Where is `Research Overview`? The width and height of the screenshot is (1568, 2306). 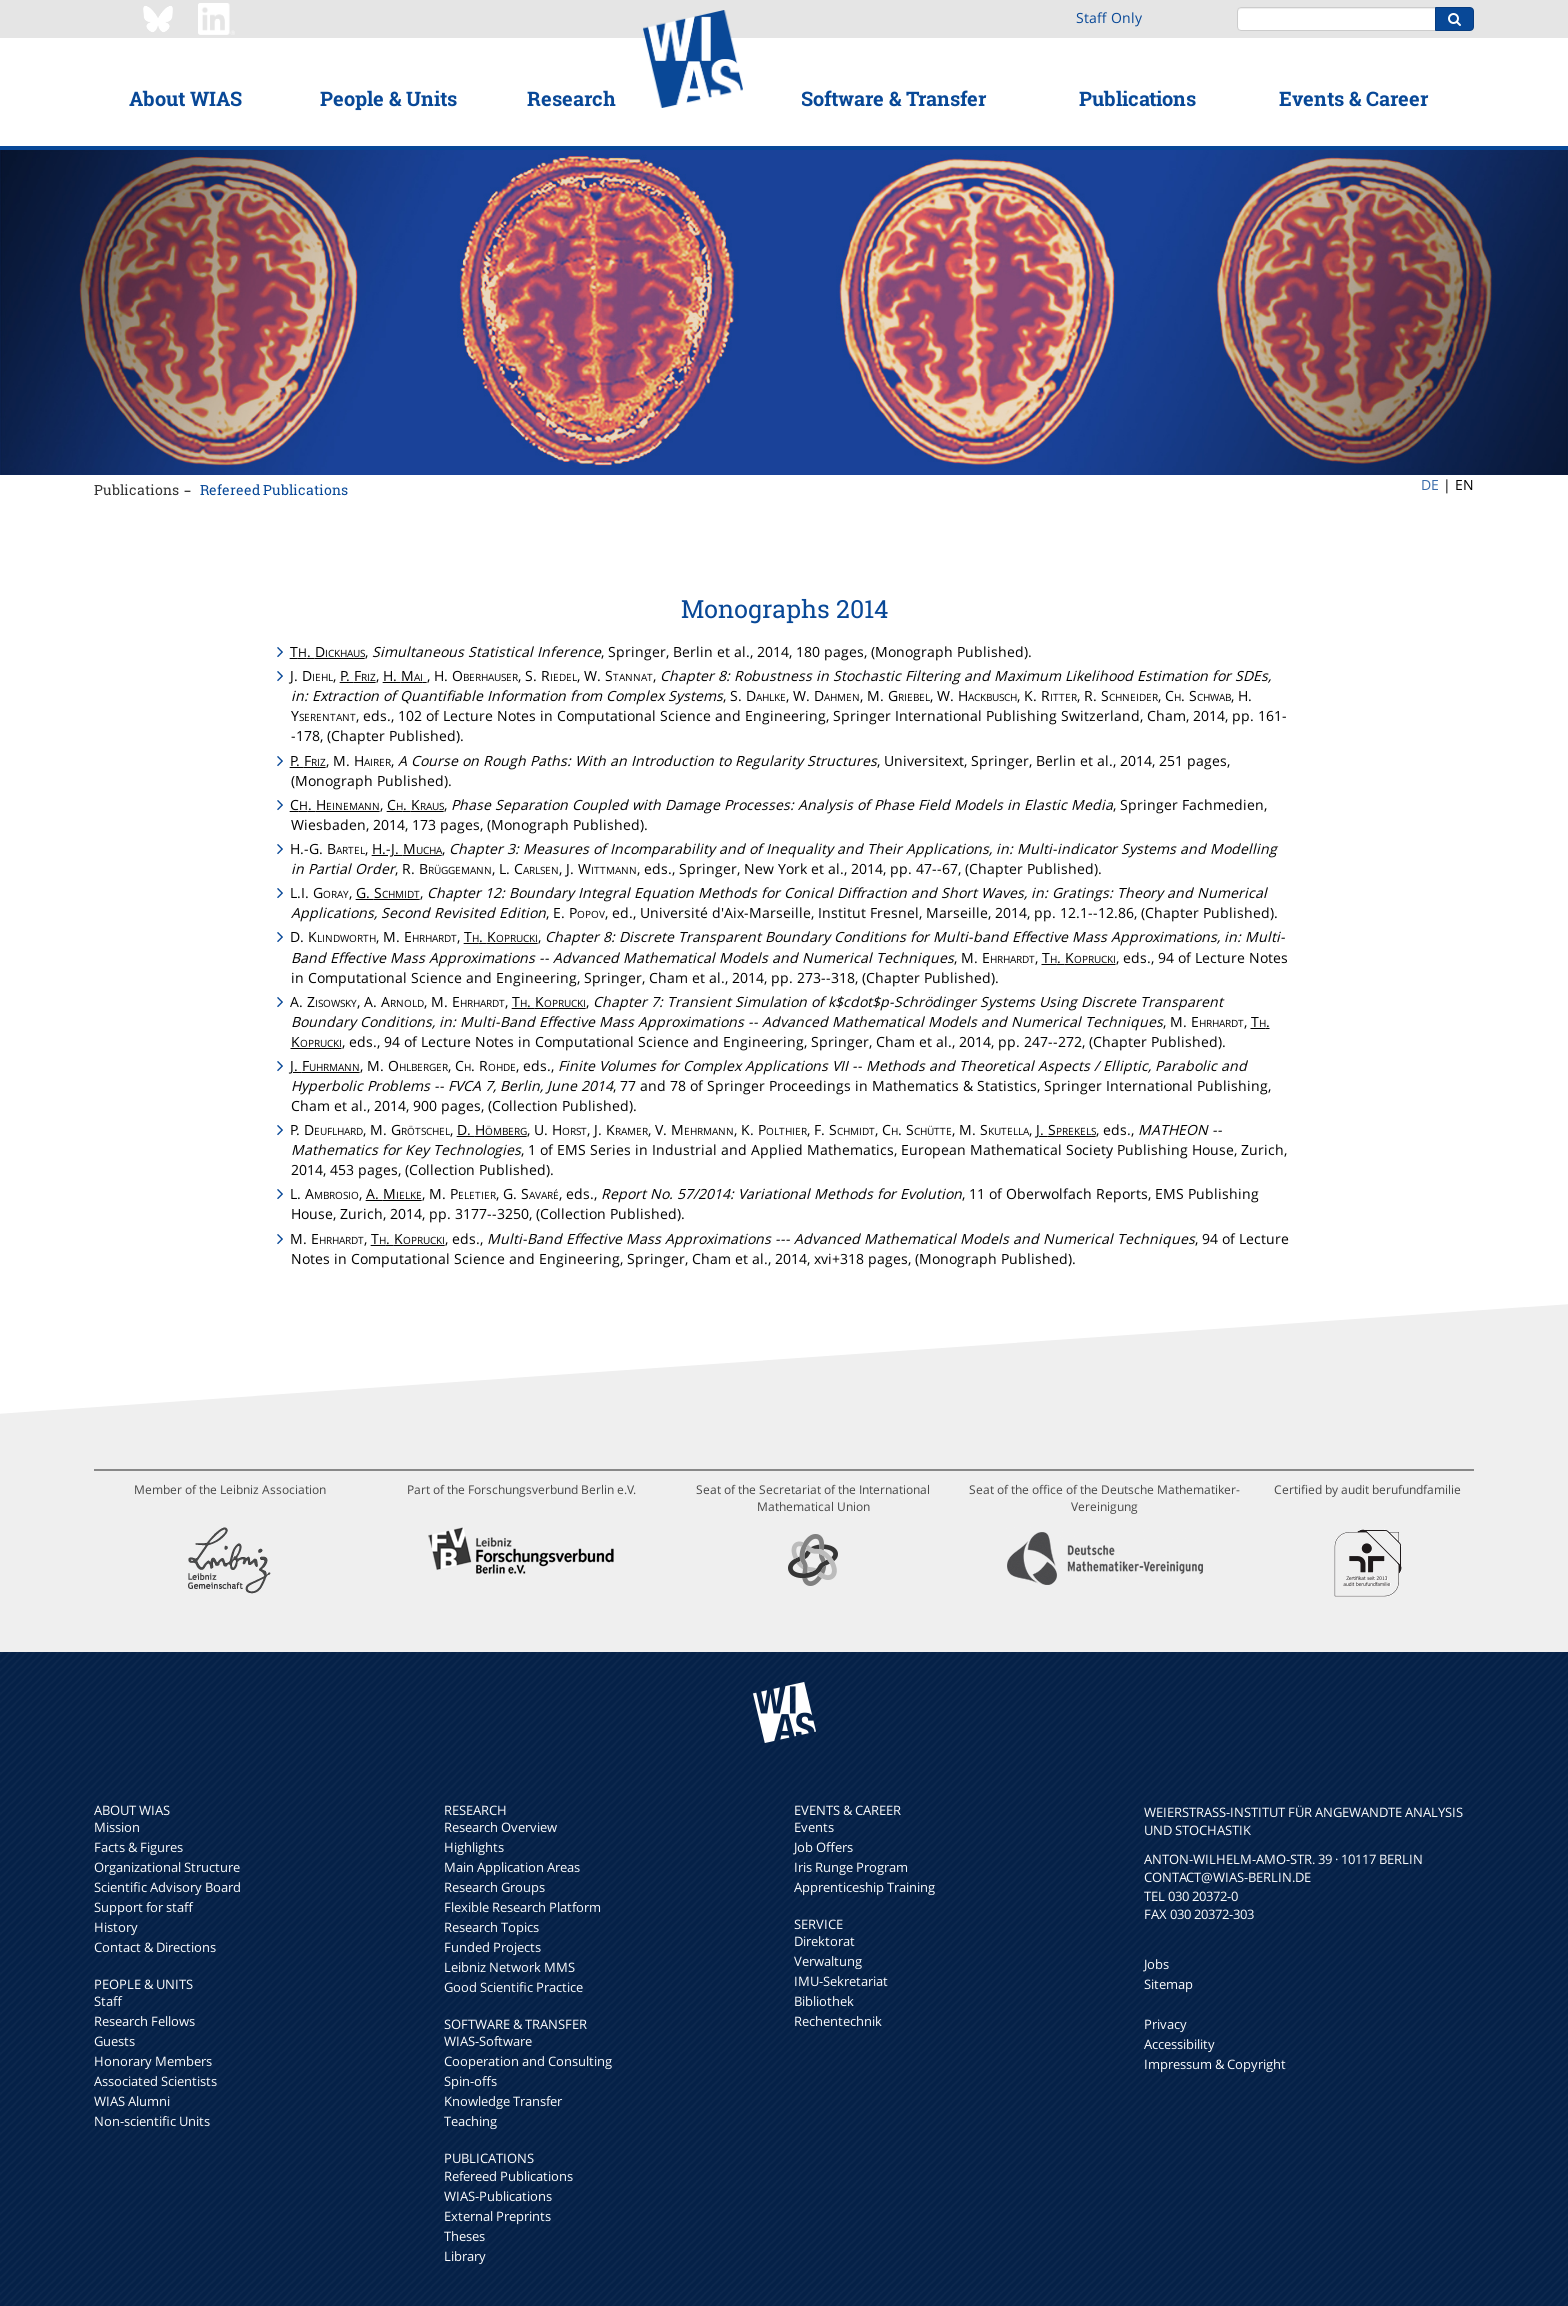
Research Overview is located at coordinates (500, 1827).